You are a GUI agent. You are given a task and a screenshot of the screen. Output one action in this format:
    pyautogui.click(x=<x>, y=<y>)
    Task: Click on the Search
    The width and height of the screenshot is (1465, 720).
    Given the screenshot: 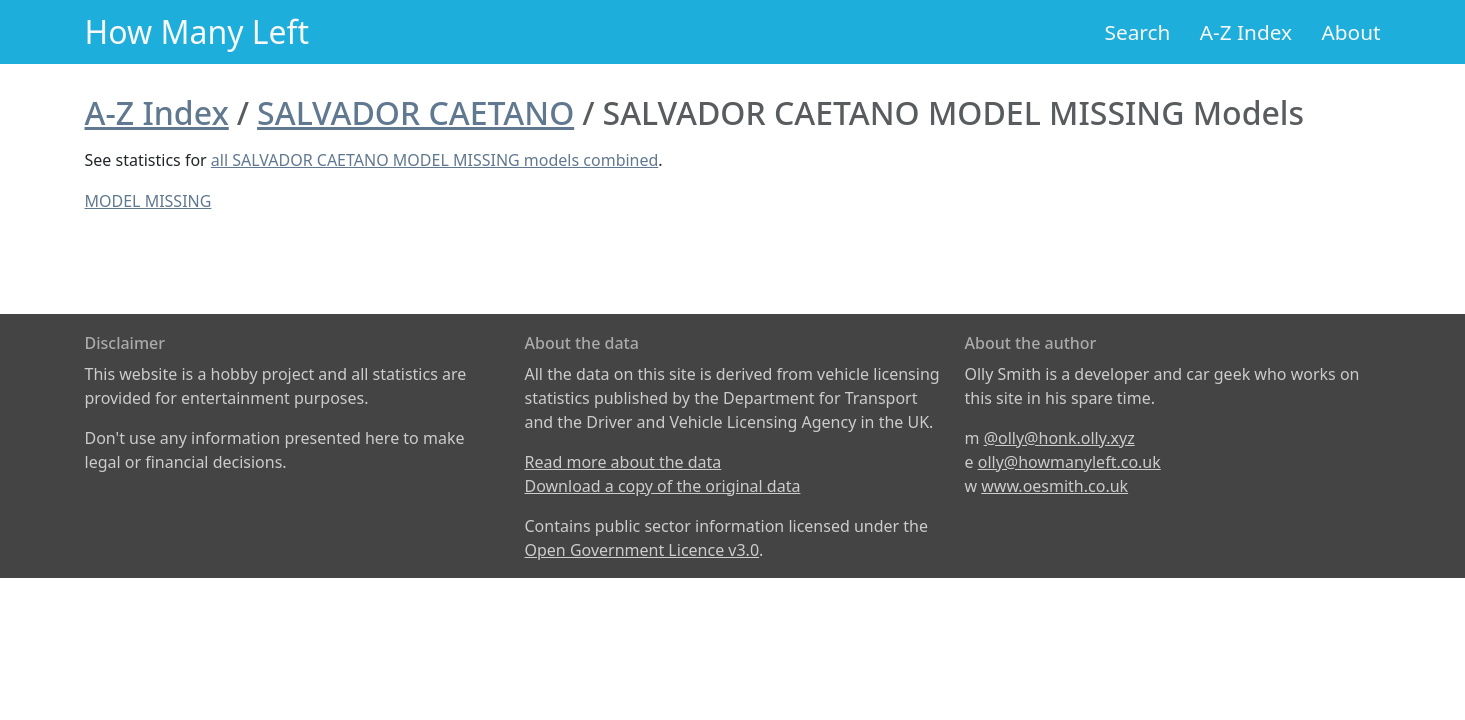 What is the action you would take?
    pyautogui.click(x=1138, y=32)
    